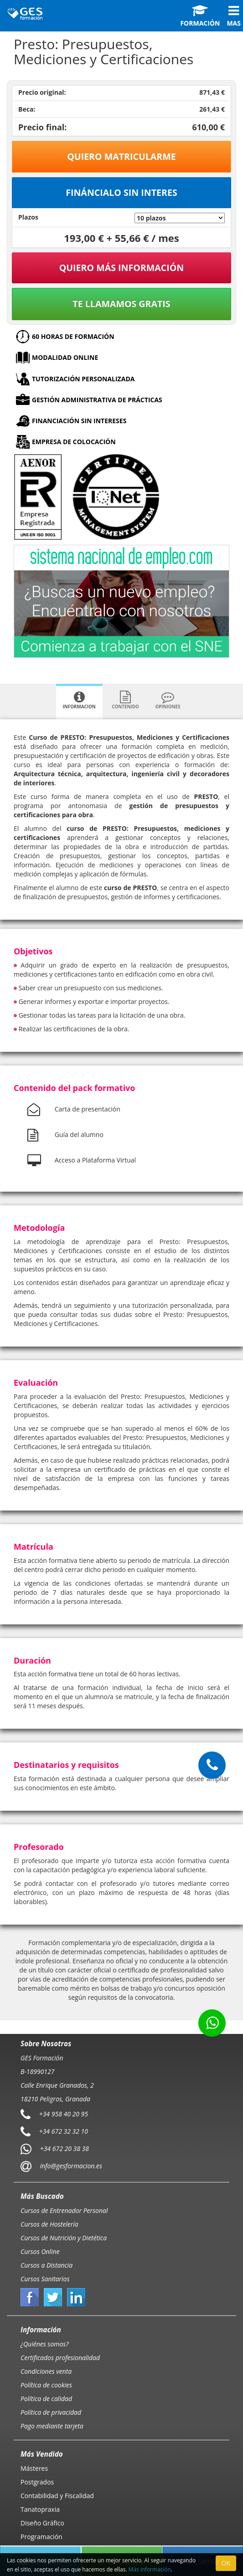 This screenshot has width=243, height=2576. What do you see at coordinates (52, 2426) in the screenshot?
I see `Pago mediante tarjeta` at bounding box center [52, 2426].